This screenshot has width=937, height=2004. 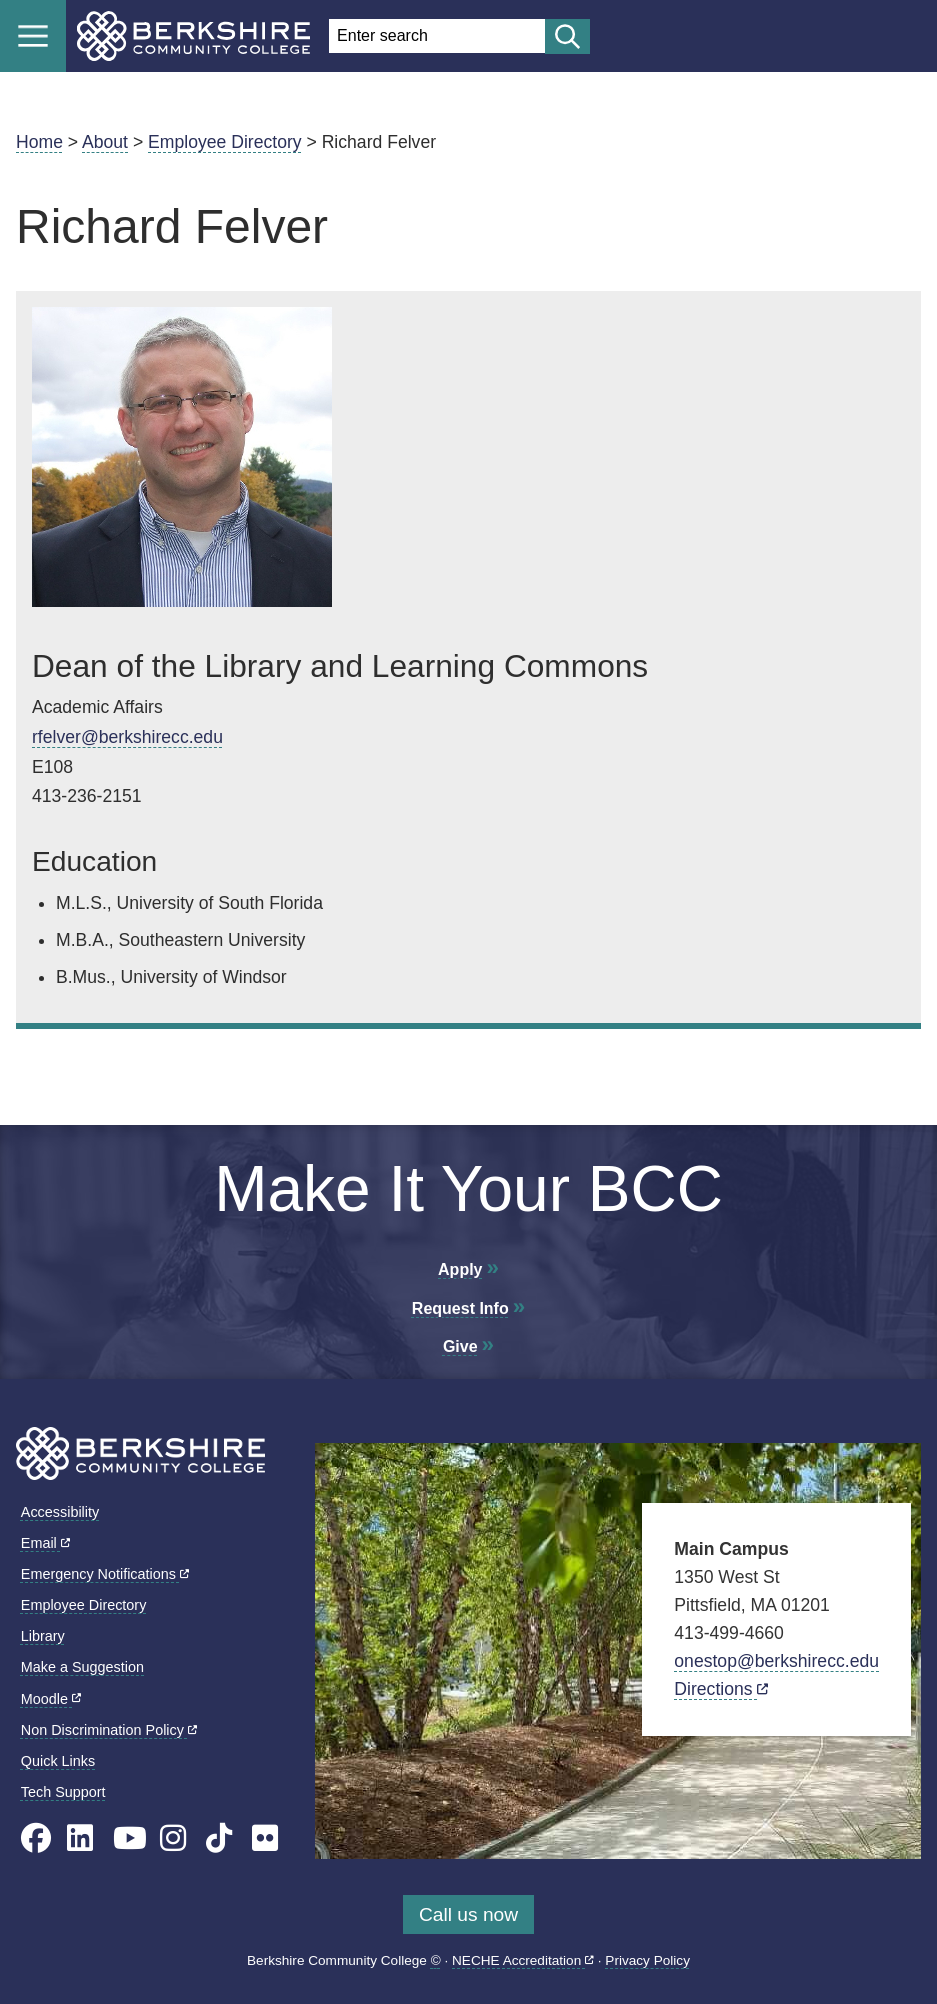 I want to click on Apply, so click(x=460, y=1269).